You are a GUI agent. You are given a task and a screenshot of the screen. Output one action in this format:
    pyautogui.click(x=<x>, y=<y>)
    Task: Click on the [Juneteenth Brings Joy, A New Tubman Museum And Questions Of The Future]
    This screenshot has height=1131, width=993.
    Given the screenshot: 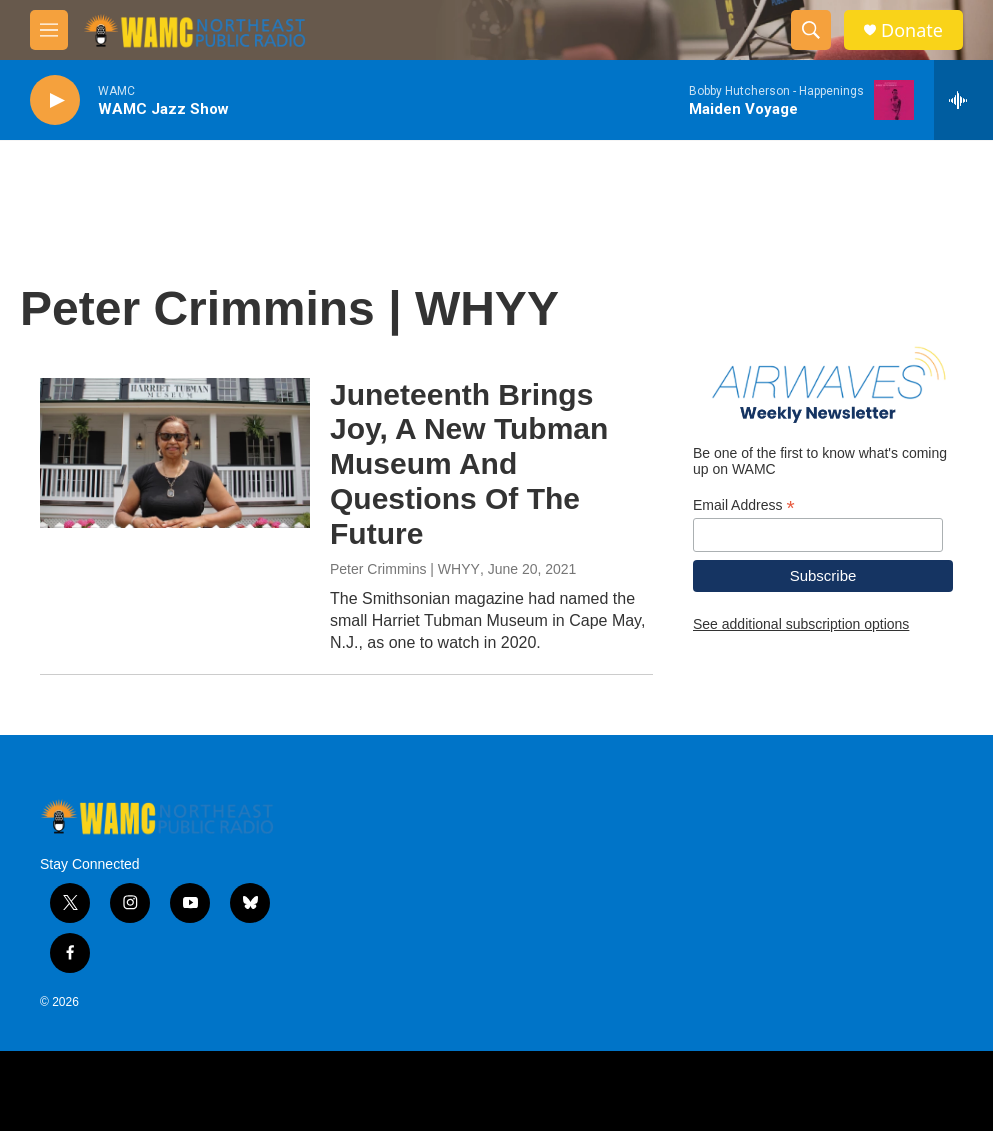 What is the action you would take?
    pyautogui.click(x=175, y=453)
    